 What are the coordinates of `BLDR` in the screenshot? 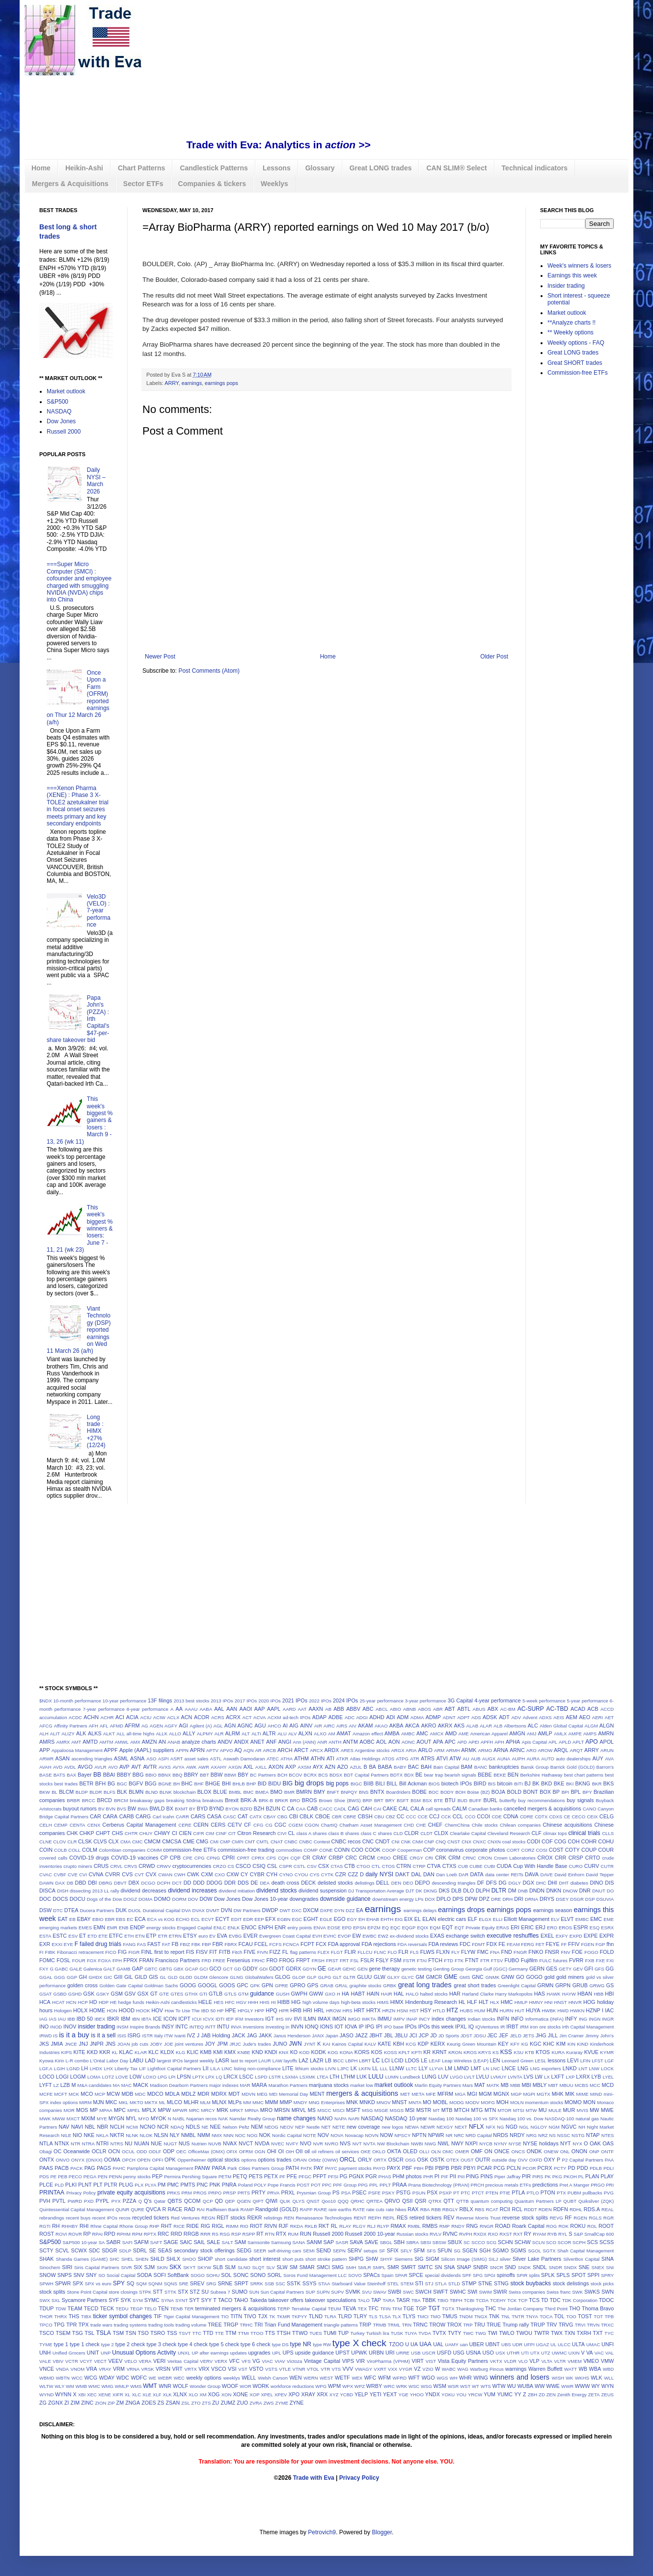 It's located at (95, 1792).